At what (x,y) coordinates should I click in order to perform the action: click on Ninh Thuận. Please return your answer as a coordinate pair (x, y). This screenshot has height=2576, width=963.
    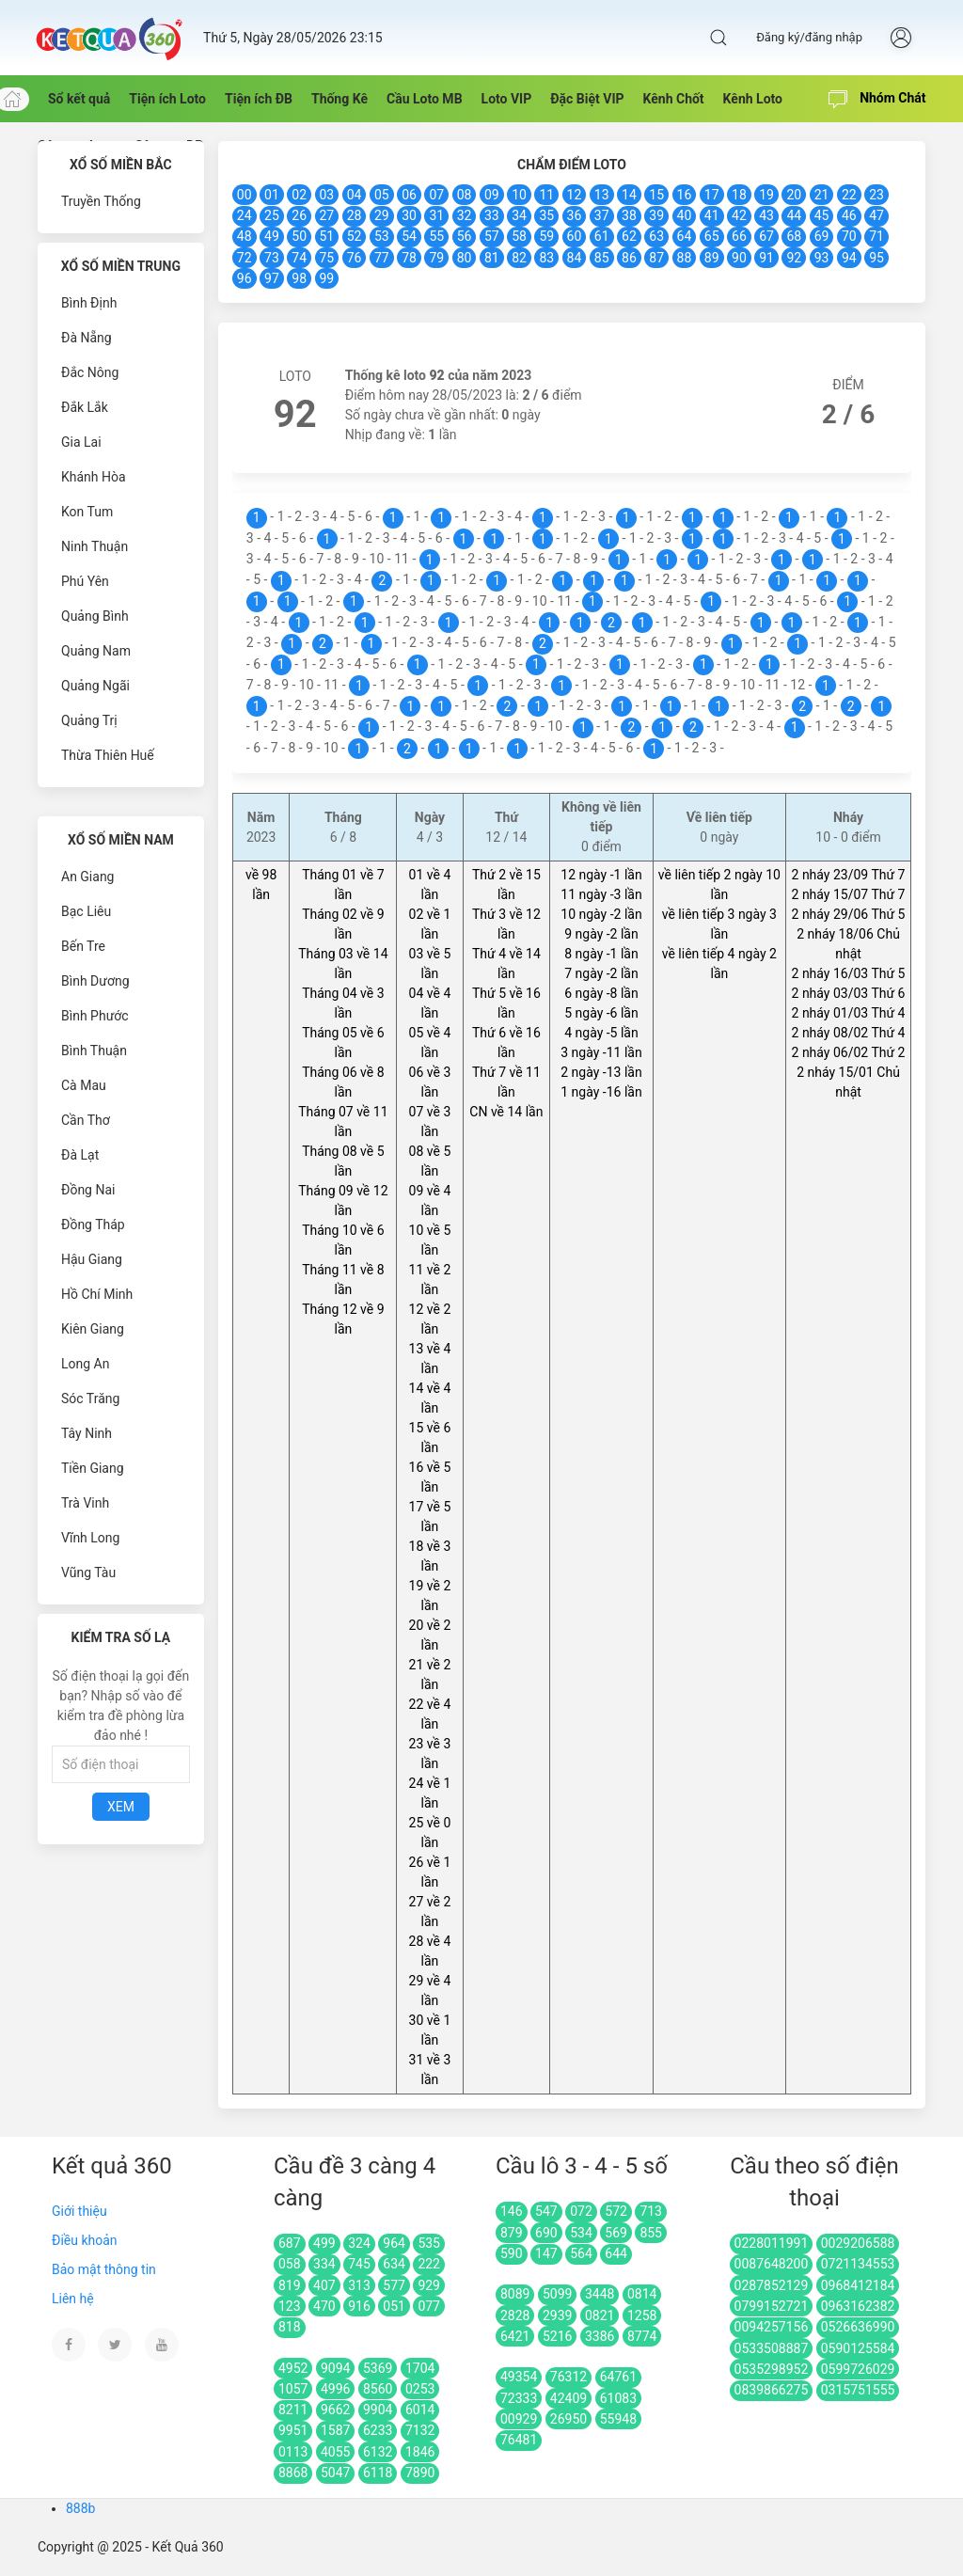
    Looking at the image, I should click on (94, 546).